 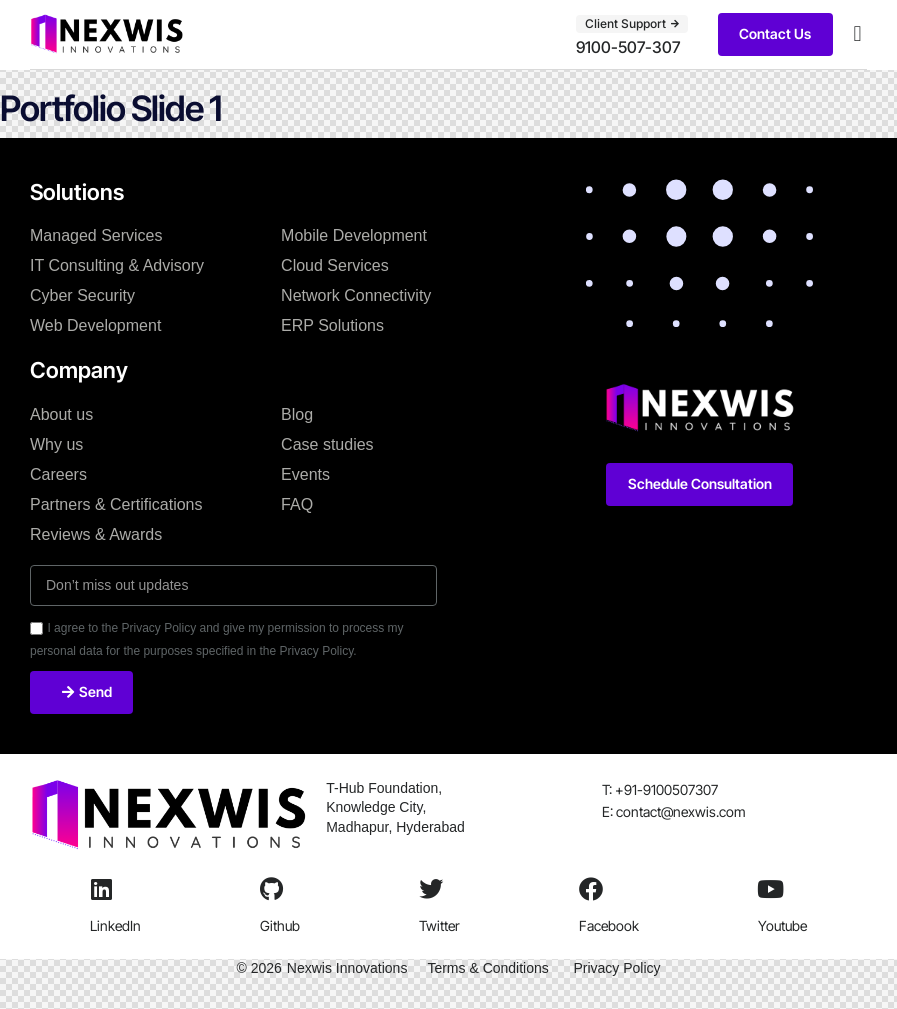 What do you see at coordinates (297, 414) in the screenshot?
I see `Blog` at bounding box center [297, 414].